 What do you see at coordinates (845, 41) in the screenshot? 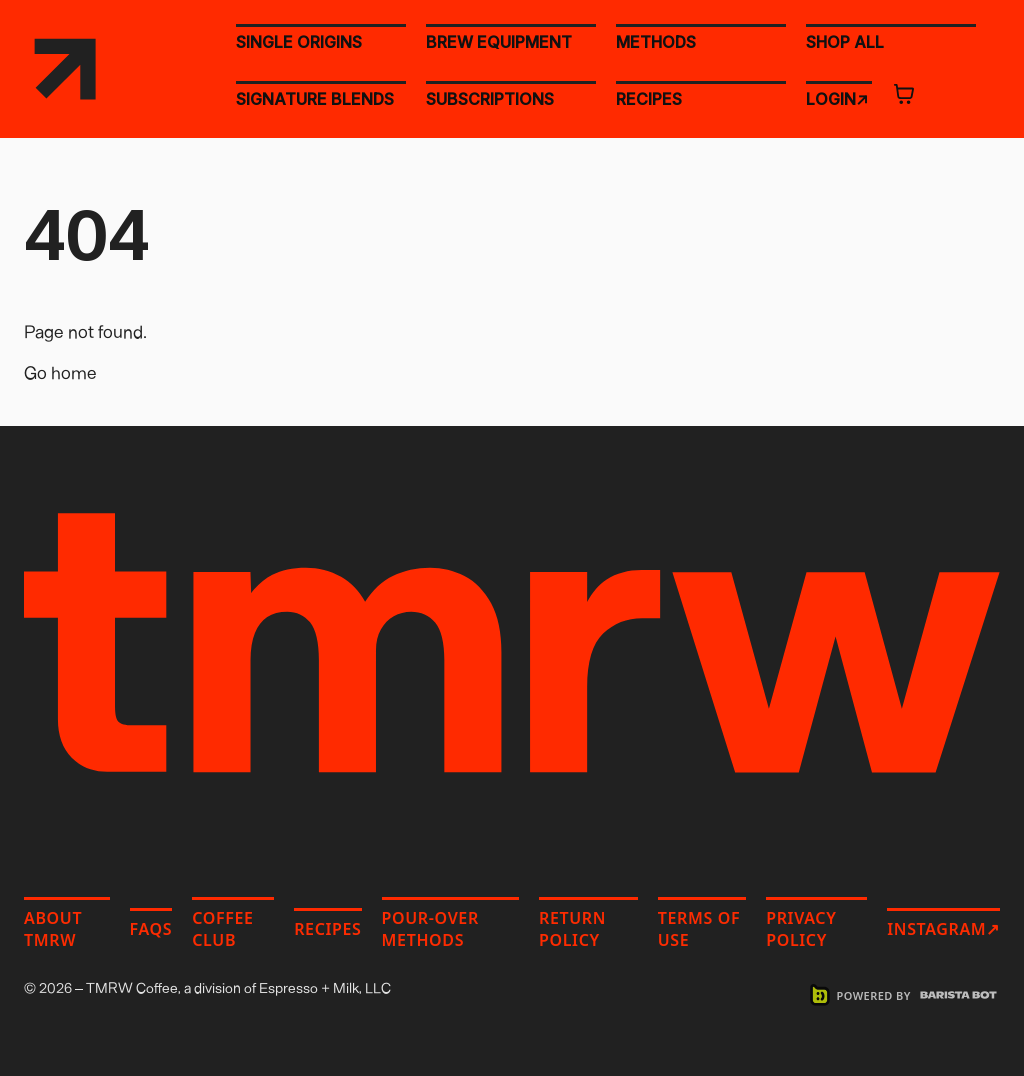
I see `SHOP ALL` at bounding box center [845, 41].